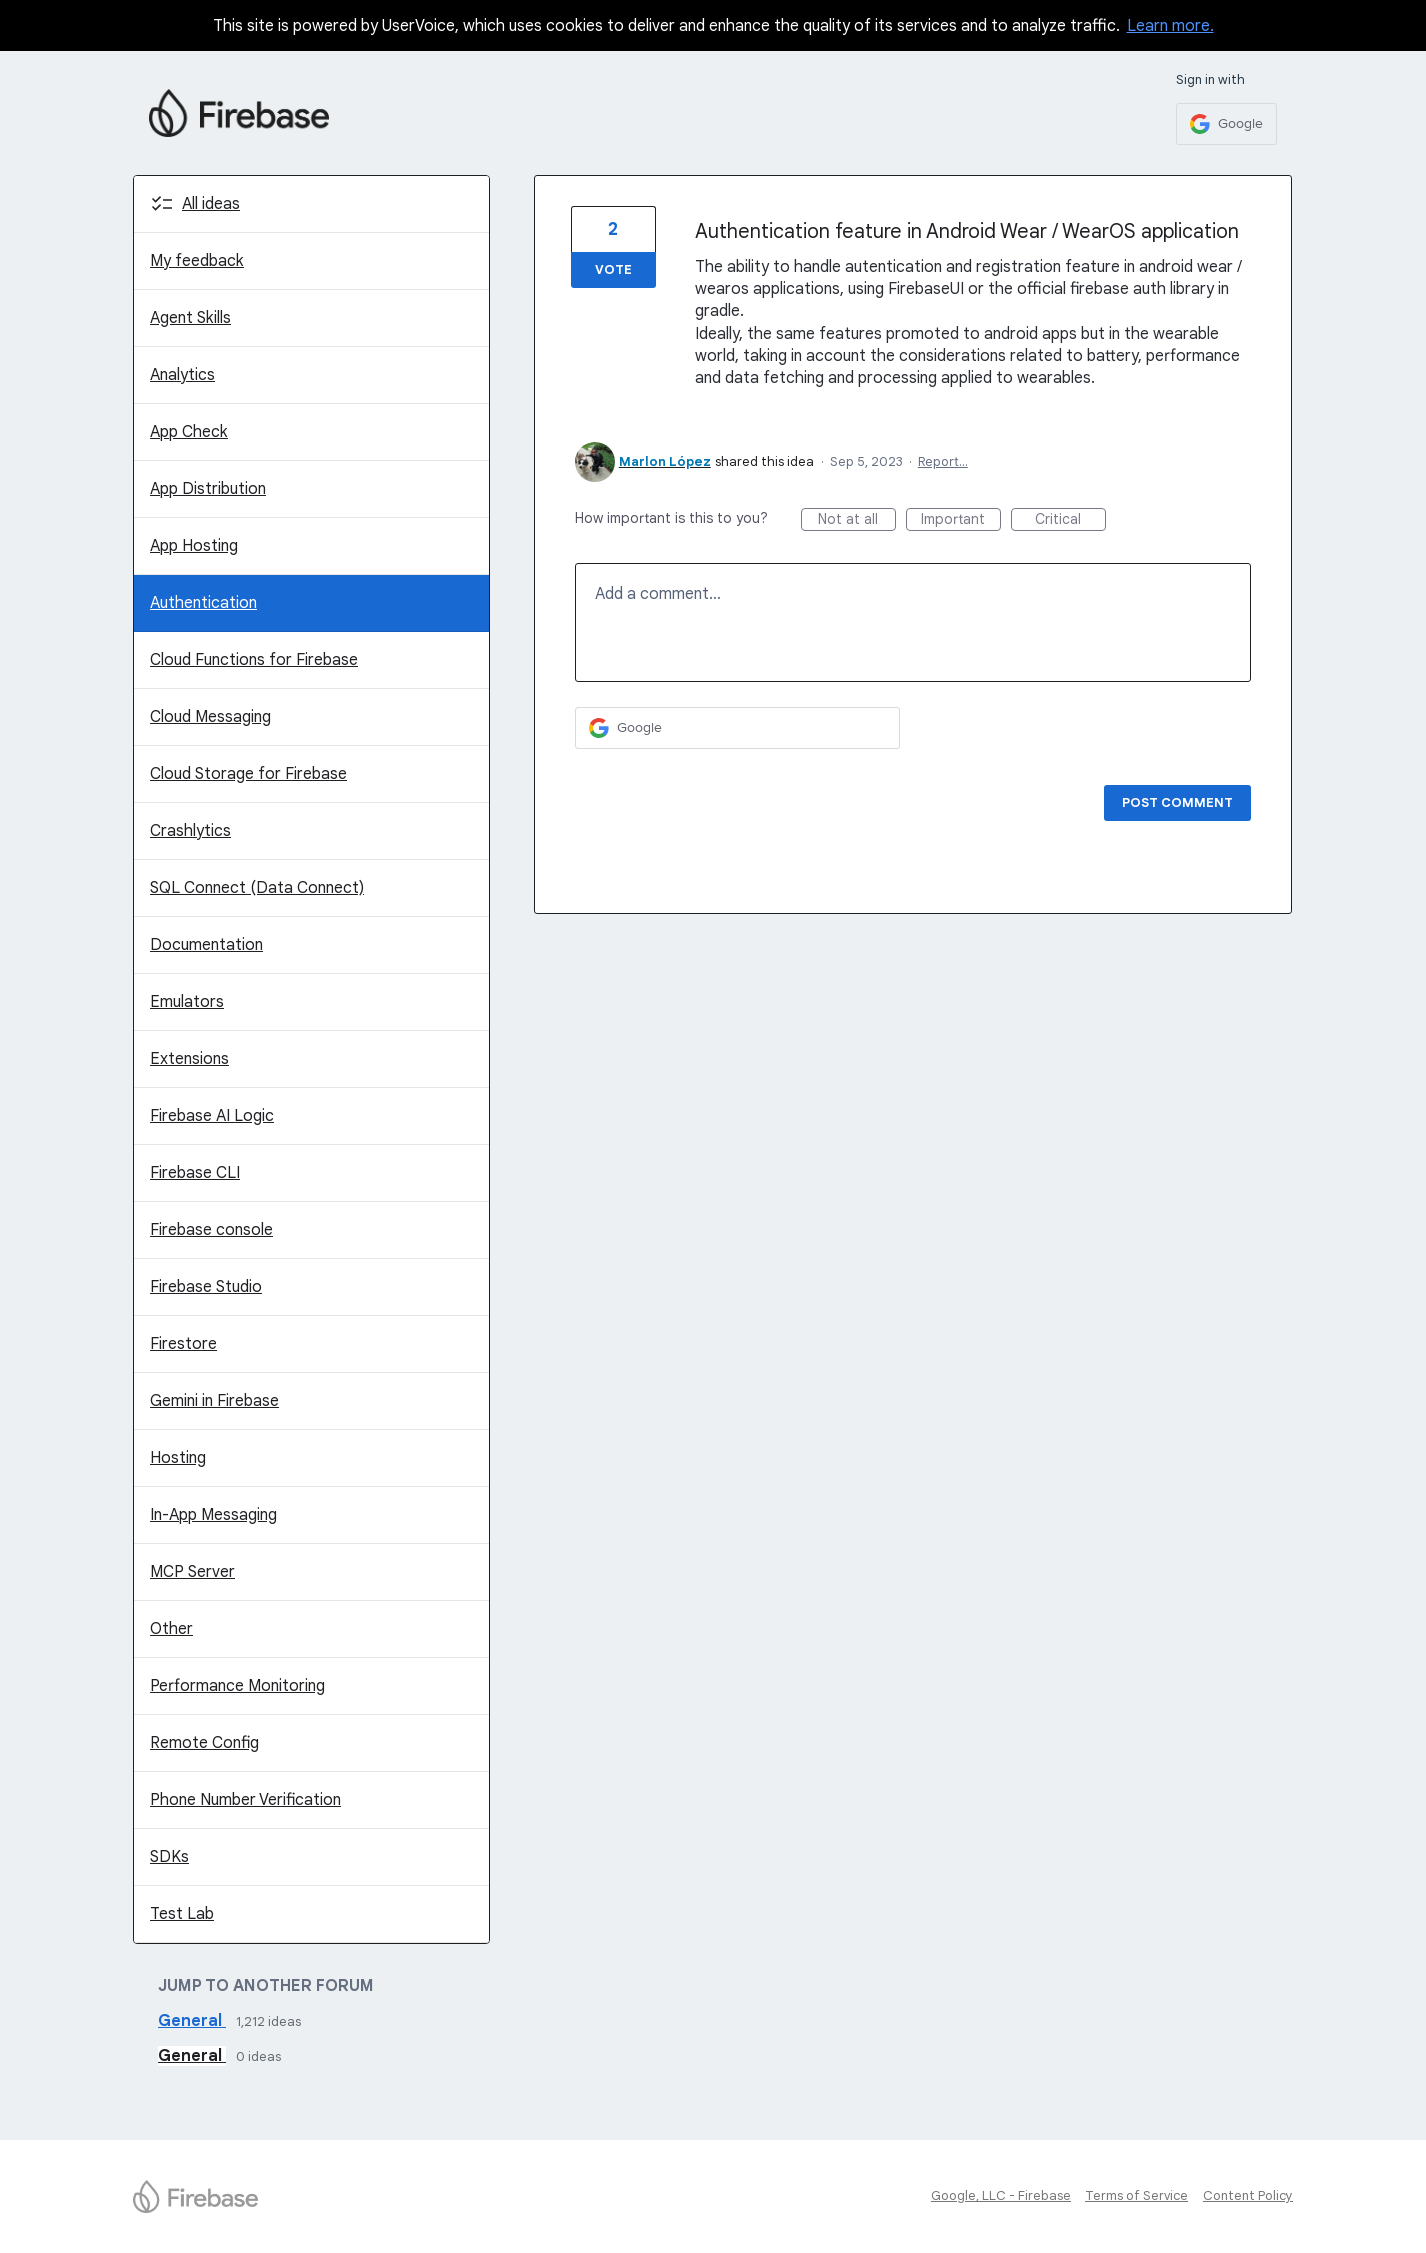 The width and height of the screenshot is (1426, 2253). What do you see at coordinates (213, 1515) in the screenshot?
I see `In-App Messaging` at bounding box center [213, 1515].